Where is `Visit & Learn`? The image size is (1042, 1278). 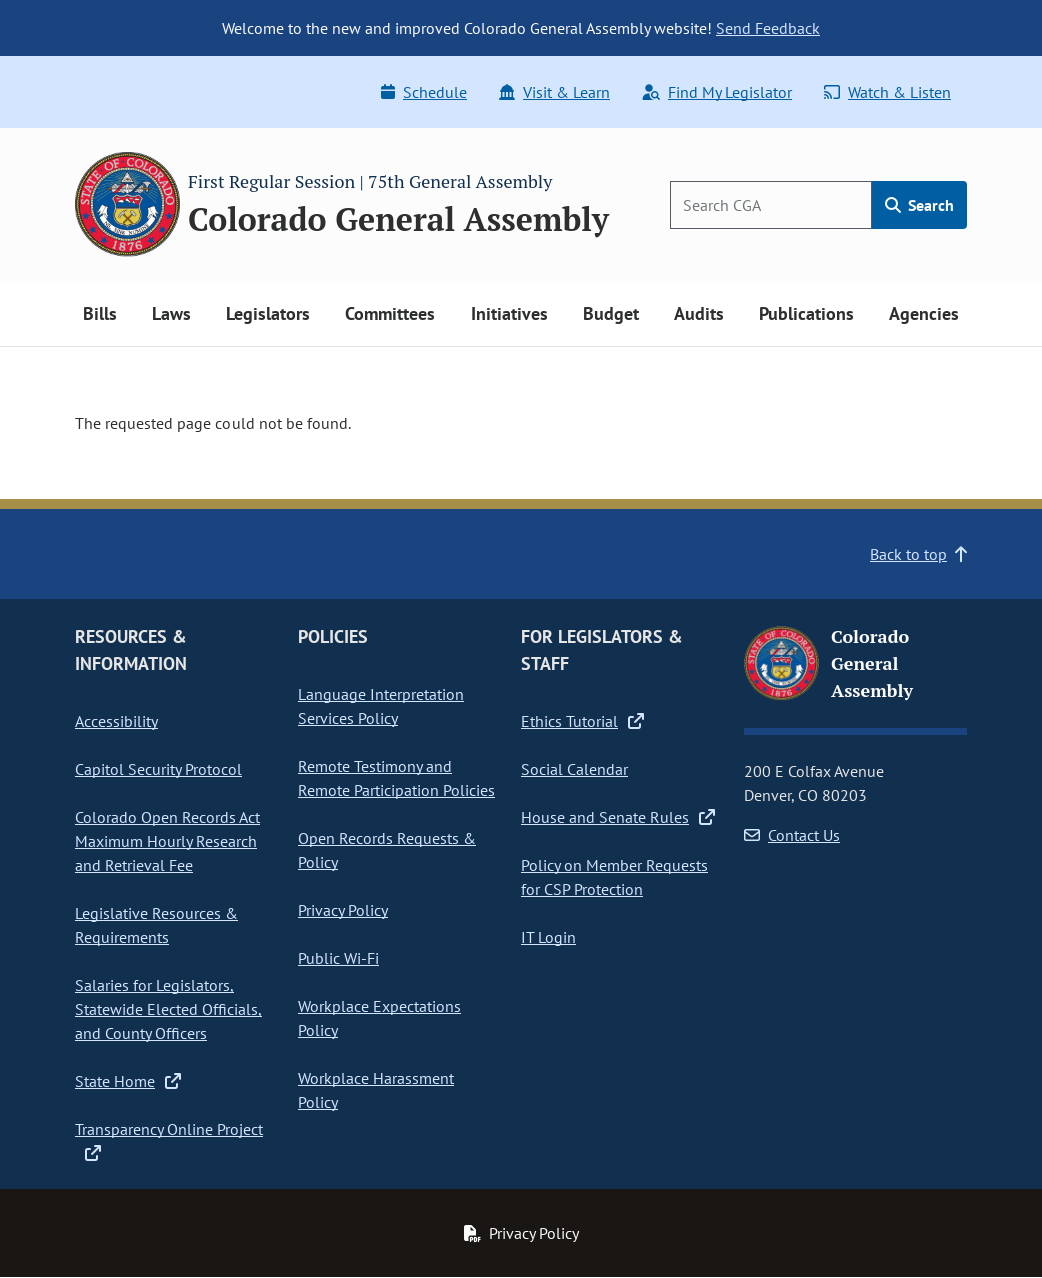
Visit & Learn is located at coordinates (554, 92).